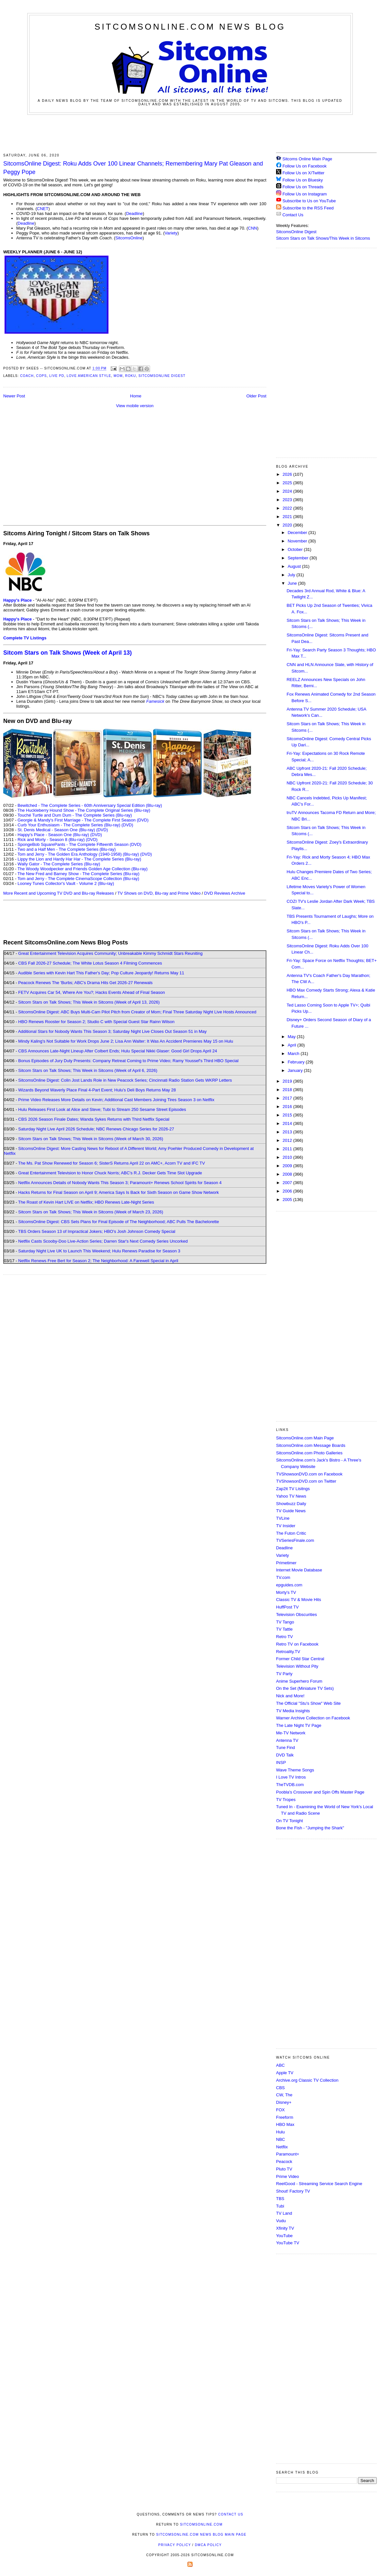 The height and width of the screenshot is (2576, 380). Describe the element at coordinates (286, 1799) in the screenshot. I see `TV Tropes` at that location.